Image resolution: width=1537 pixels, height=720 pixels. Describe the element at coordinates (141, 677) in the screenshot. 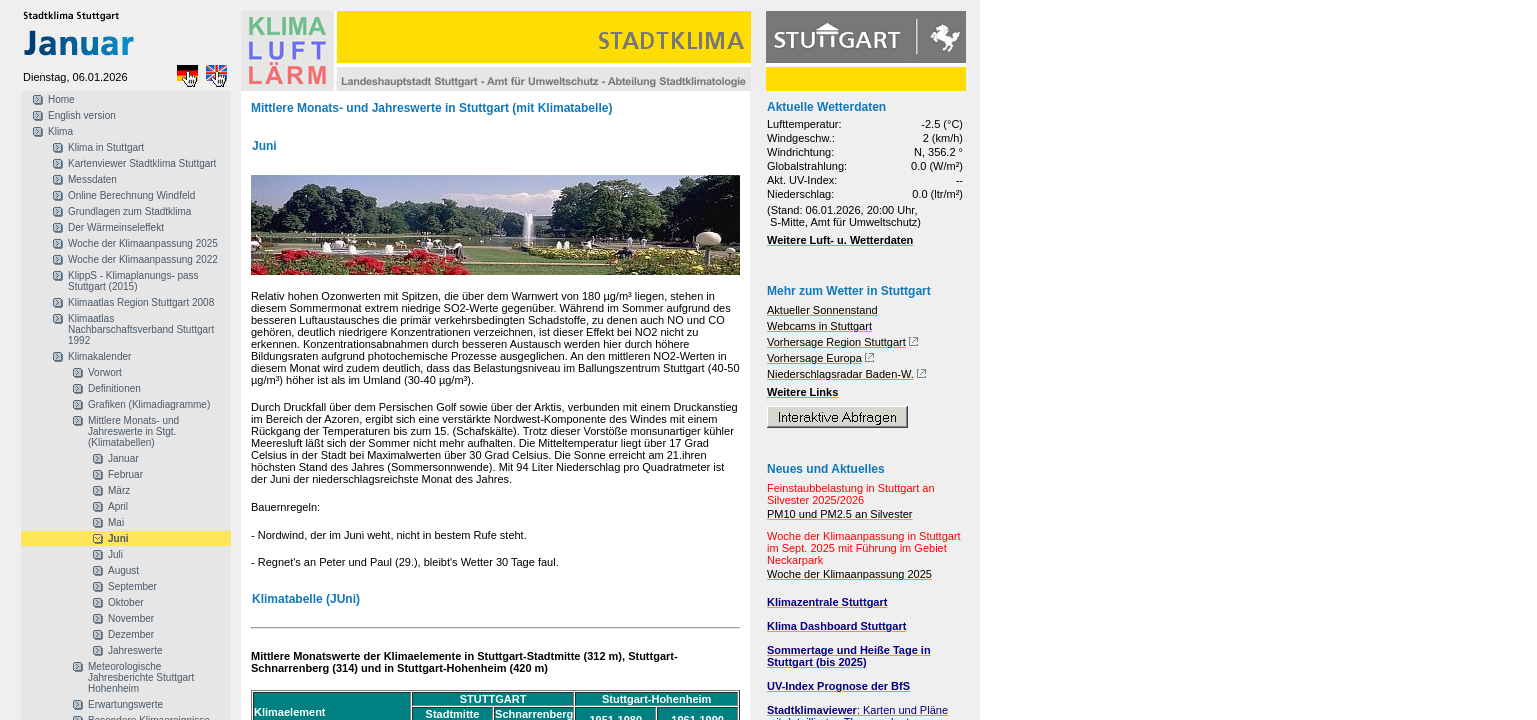

I see `Meteorologische Jahresberichte Stuttgart Hohenheim` at that location.